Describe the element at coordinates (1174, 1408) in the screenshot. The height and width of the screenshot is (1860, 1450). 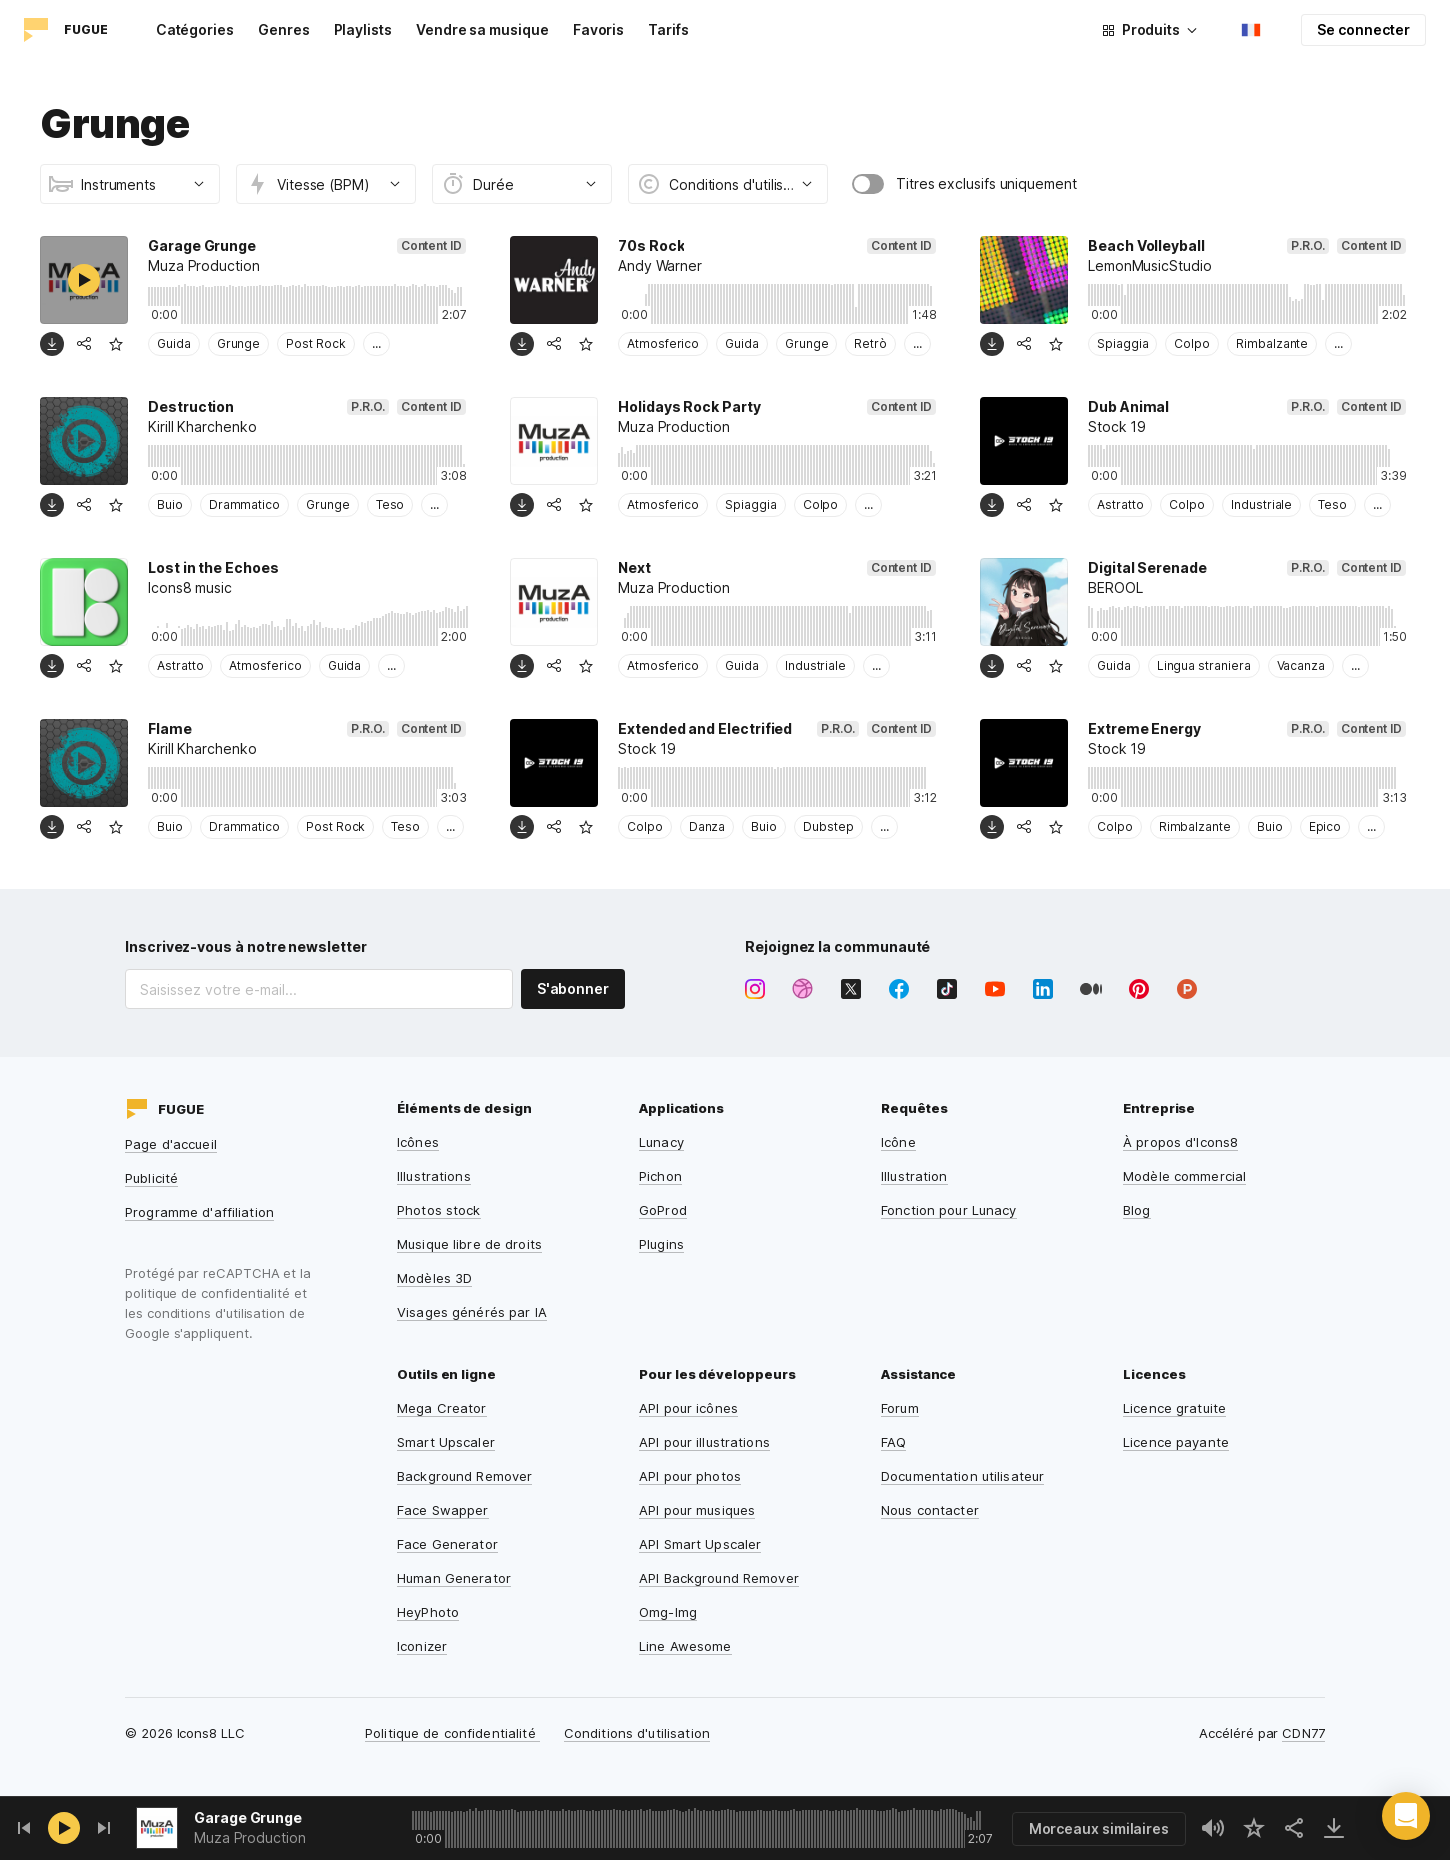
I see `Licence gratuite` at that location.